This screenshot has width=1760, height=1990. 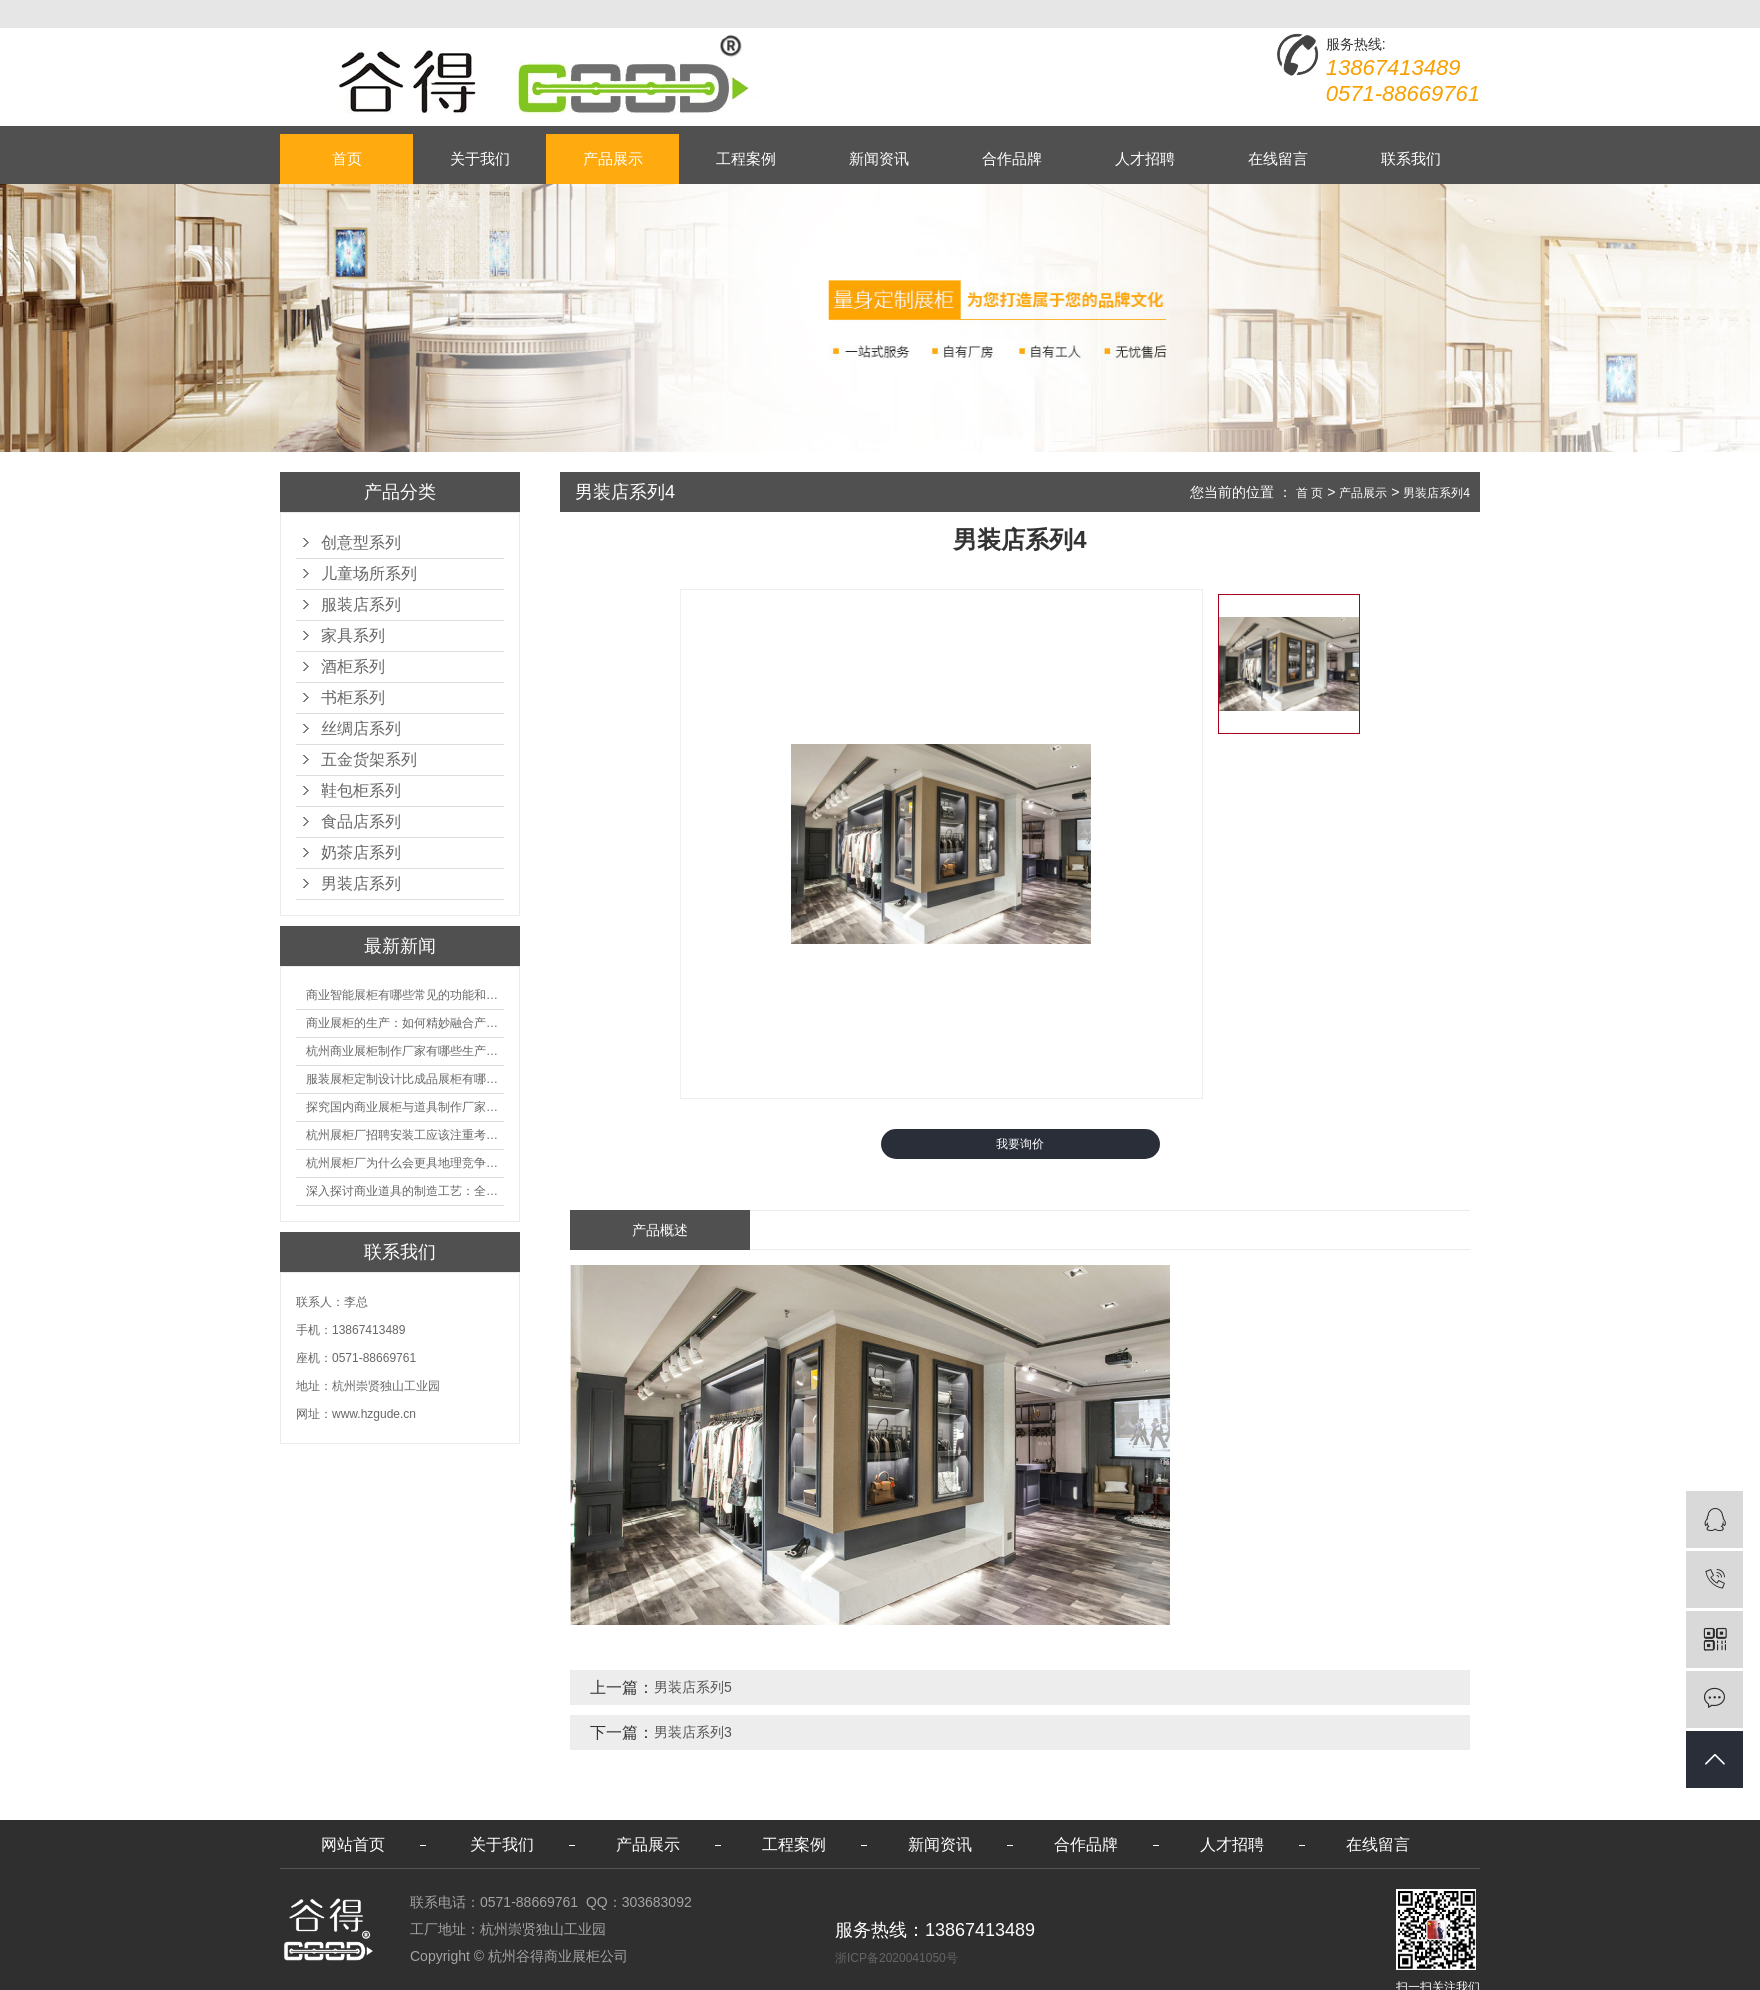 What do you see at coordinates (613, 158) in the screenshot?
I see `产品展示` at bounding box center [613, 158].